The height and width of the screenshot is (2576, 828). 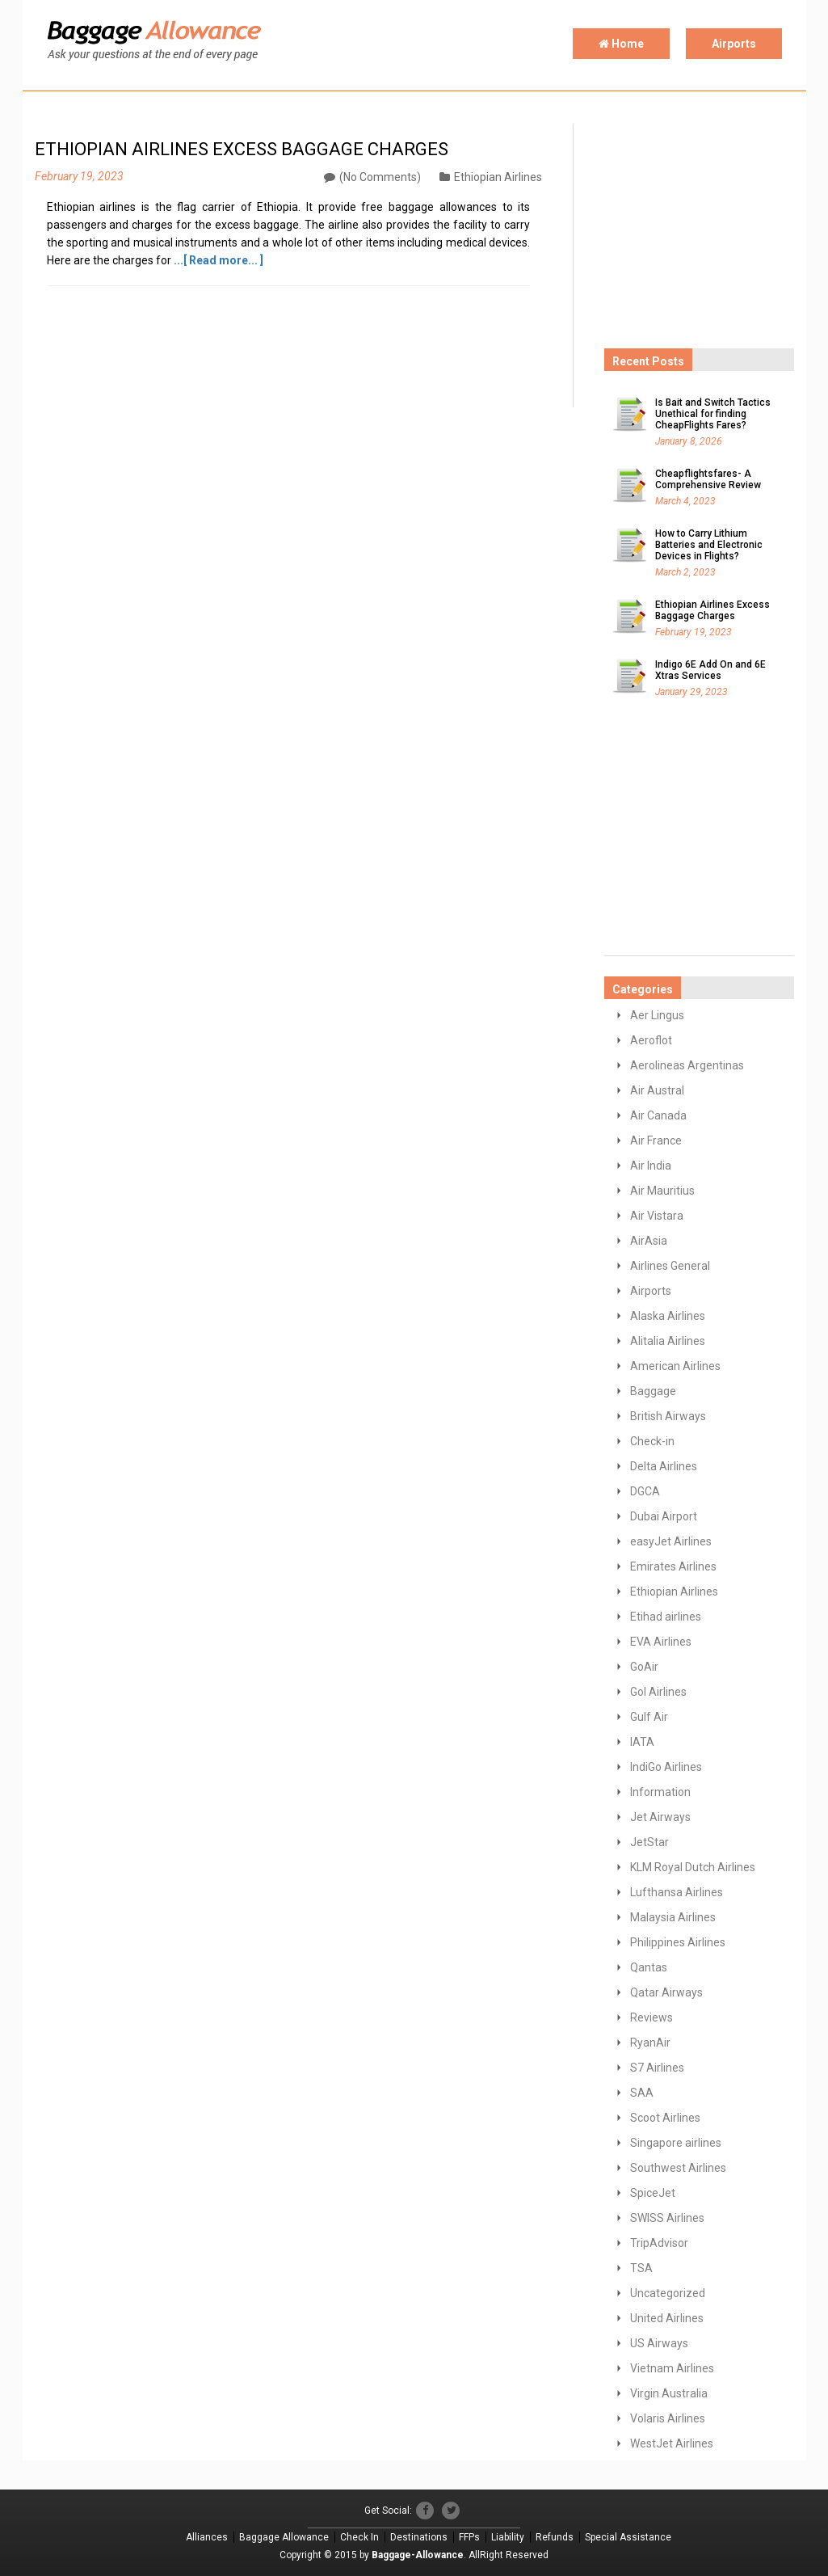 What do you see at coordinates (669, 2393) in the screenshot?
I see `Virgin Australia` at bounding box center [669, 2393].